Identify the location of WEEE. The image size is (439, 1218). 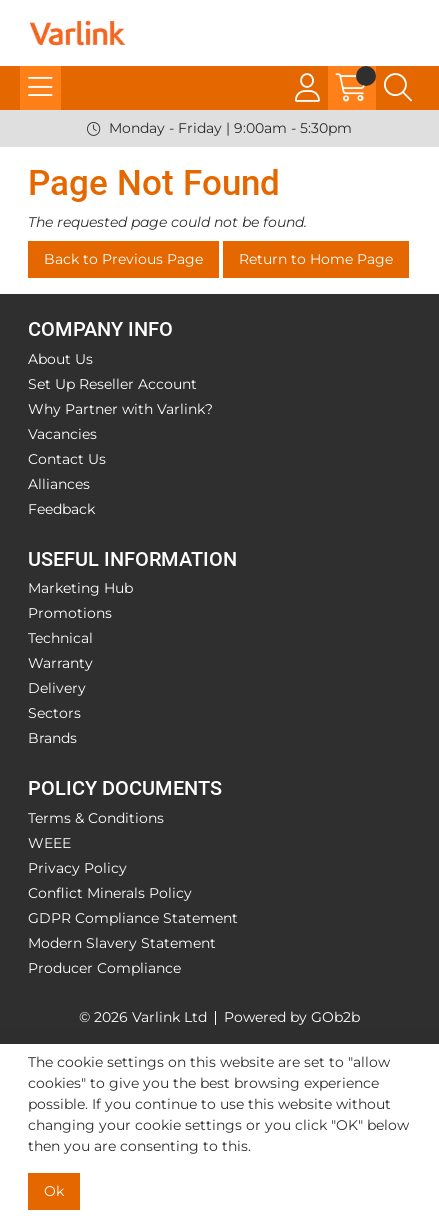
(49, 843).